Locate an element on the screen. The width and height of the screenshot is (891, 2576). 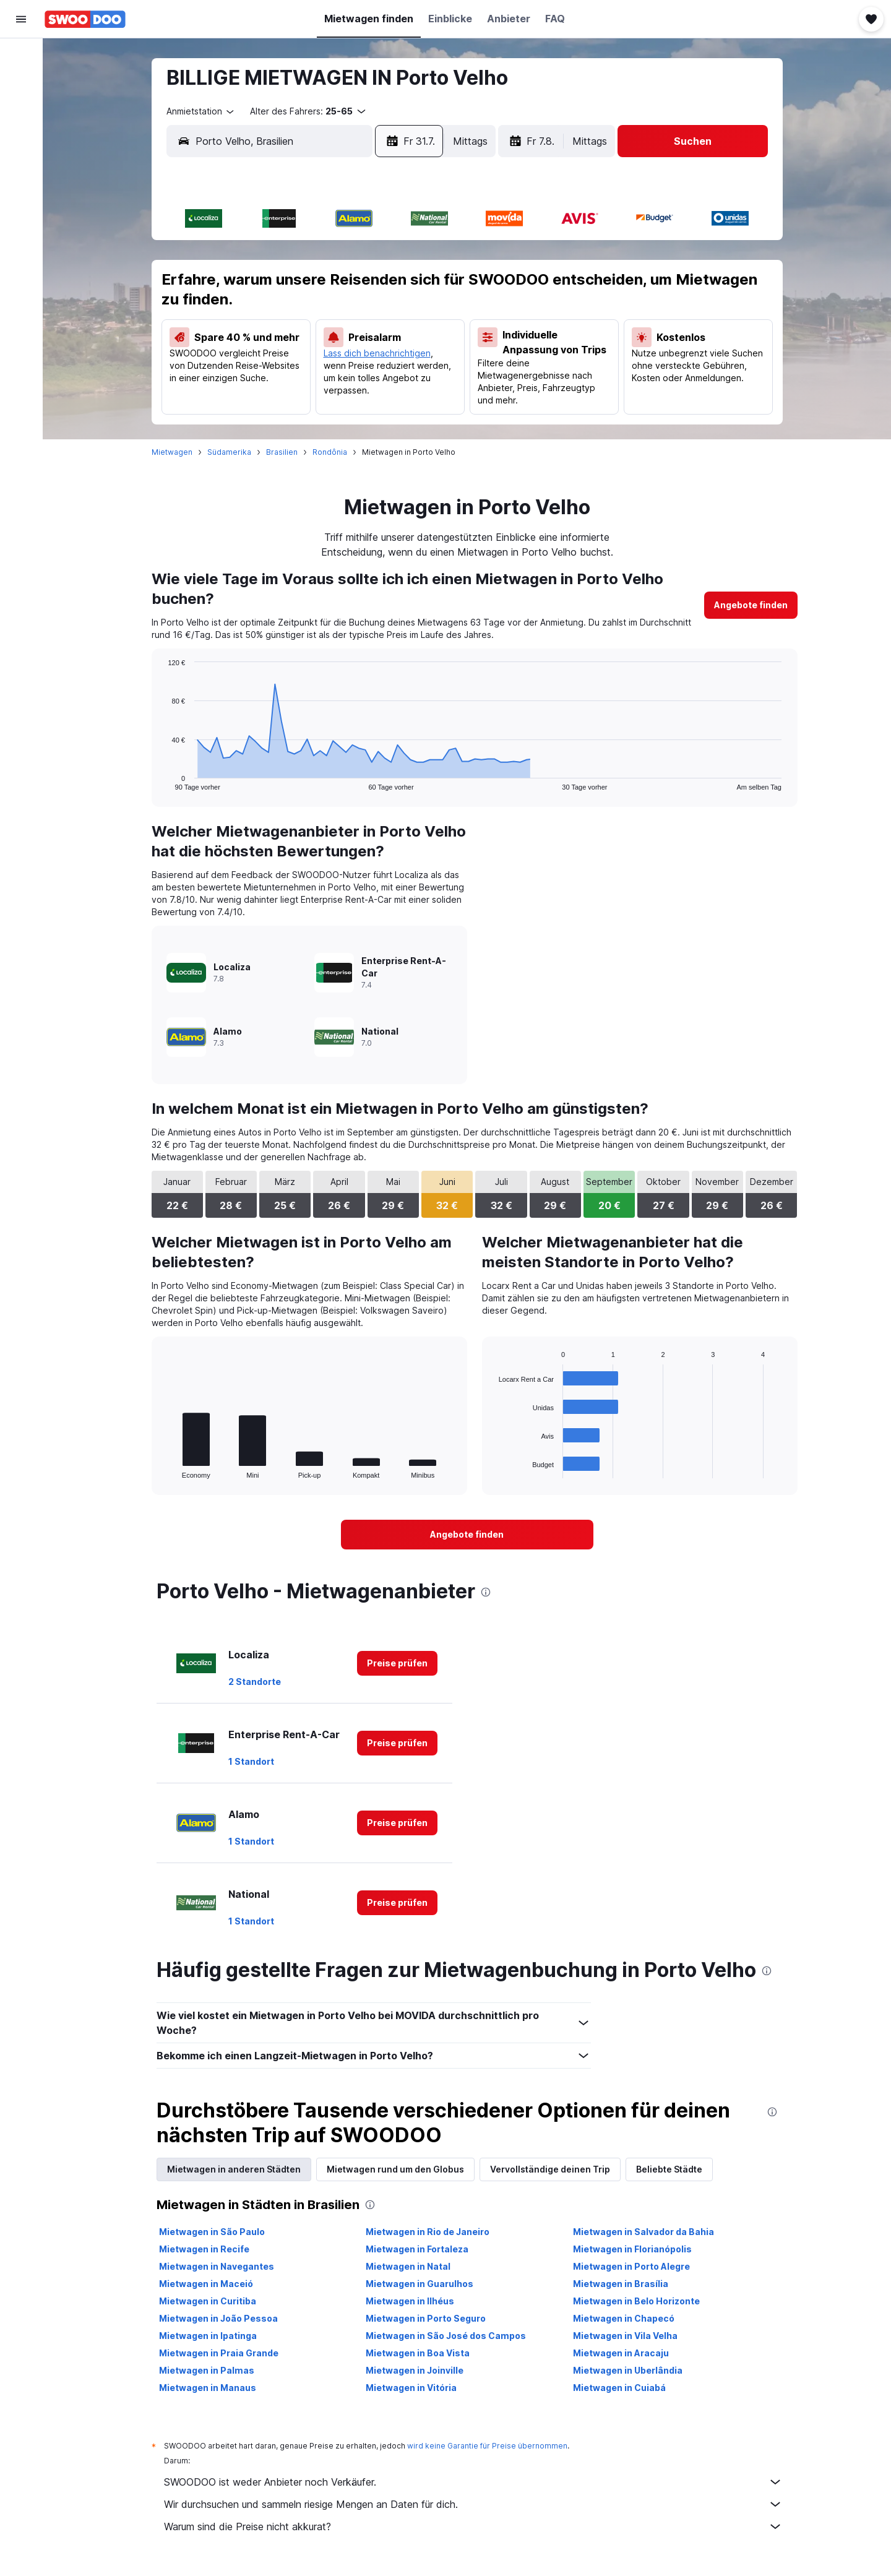
13 [button] is located at coordinates (247, 316).